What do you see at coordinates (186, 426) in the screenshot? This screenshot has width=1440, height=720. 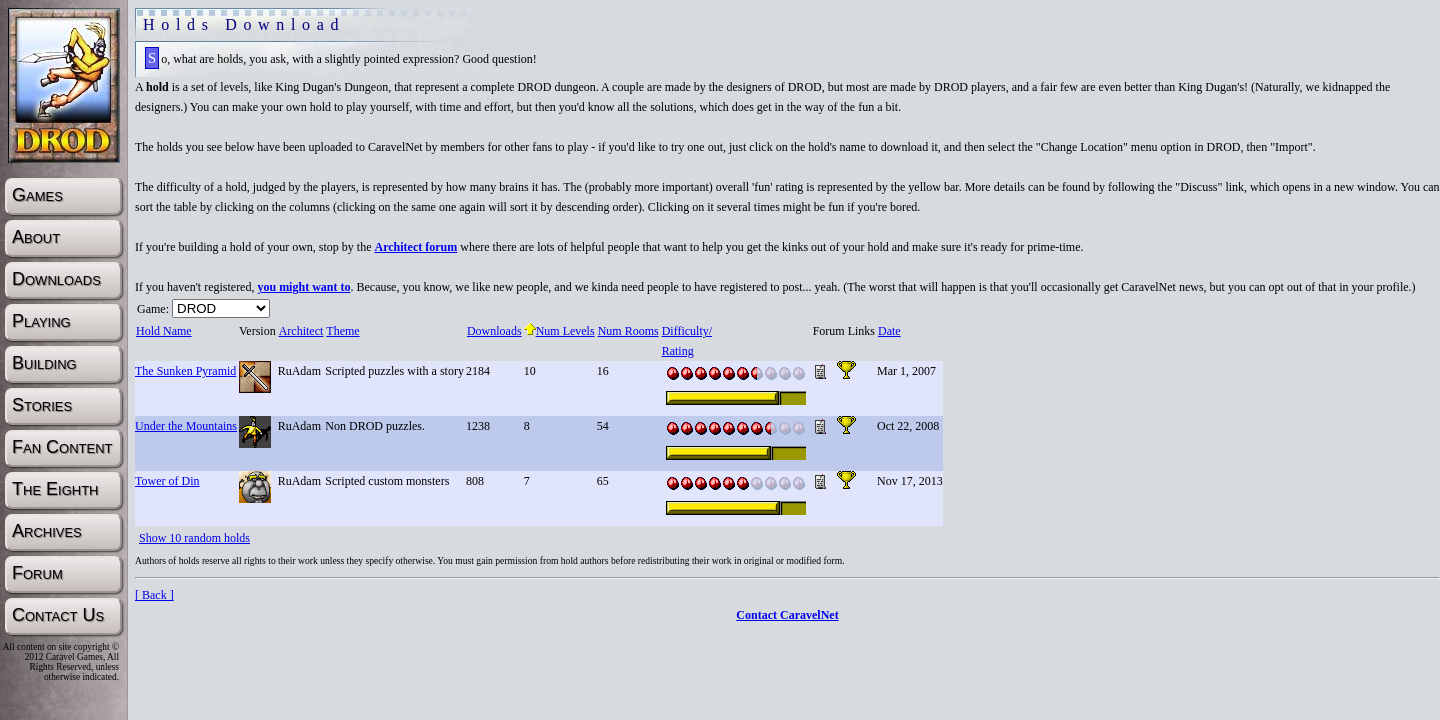 I see `Under the Mountains` at bounding box center [186, 426].